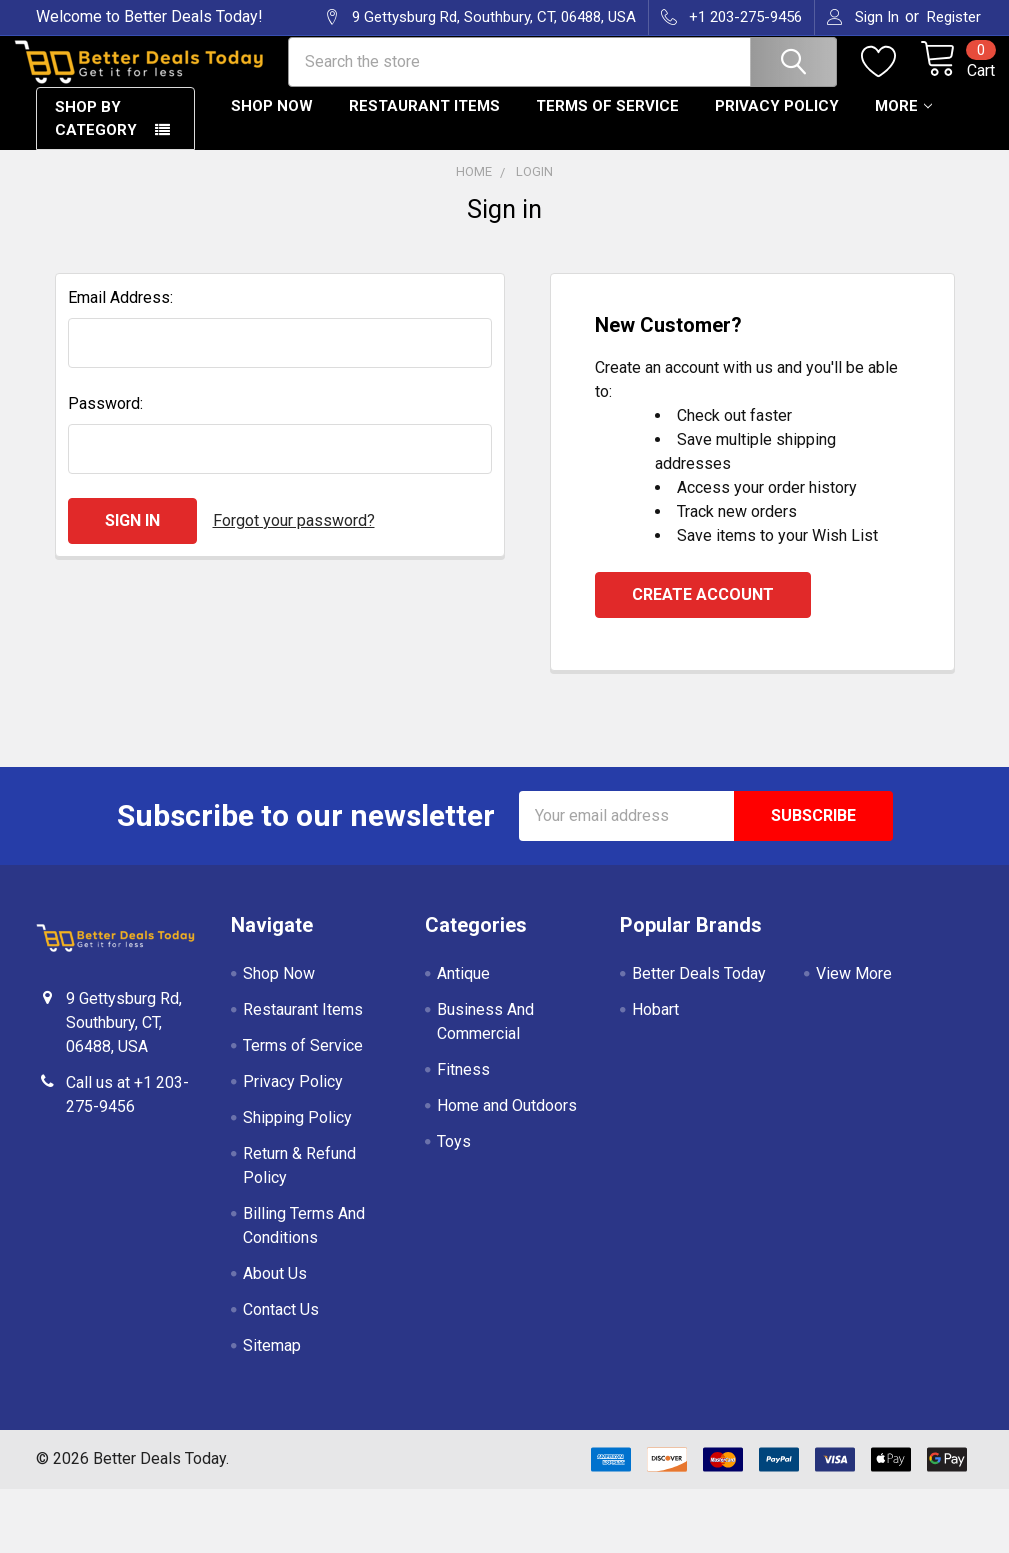  What do you see at coordinates (463, 1085) in the screenshot?
I see `Fitness` at bounding box center [463, 1085].